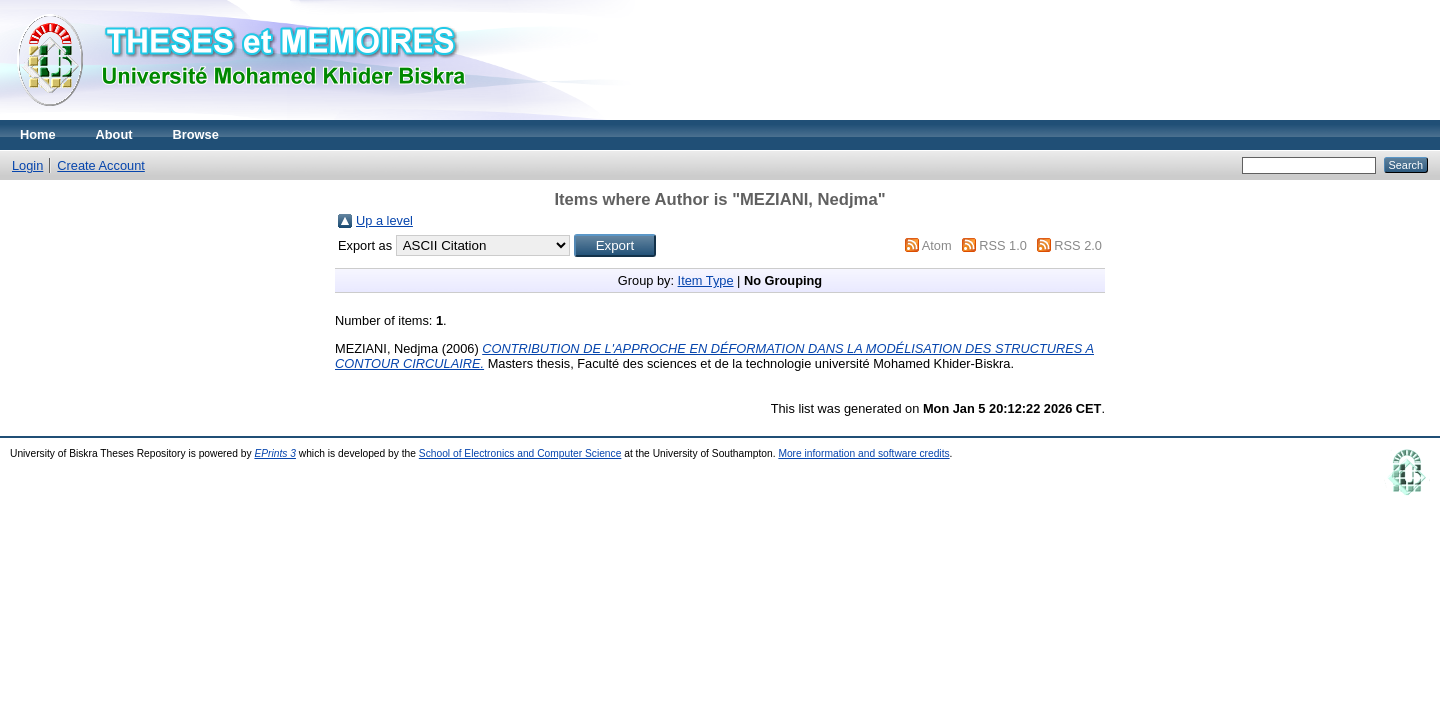 This screenshot has width=1440, height=721. What do you see at coordinates (196, 134) in the screenshot?
I see `Browse` at bounding box center [196, 134].